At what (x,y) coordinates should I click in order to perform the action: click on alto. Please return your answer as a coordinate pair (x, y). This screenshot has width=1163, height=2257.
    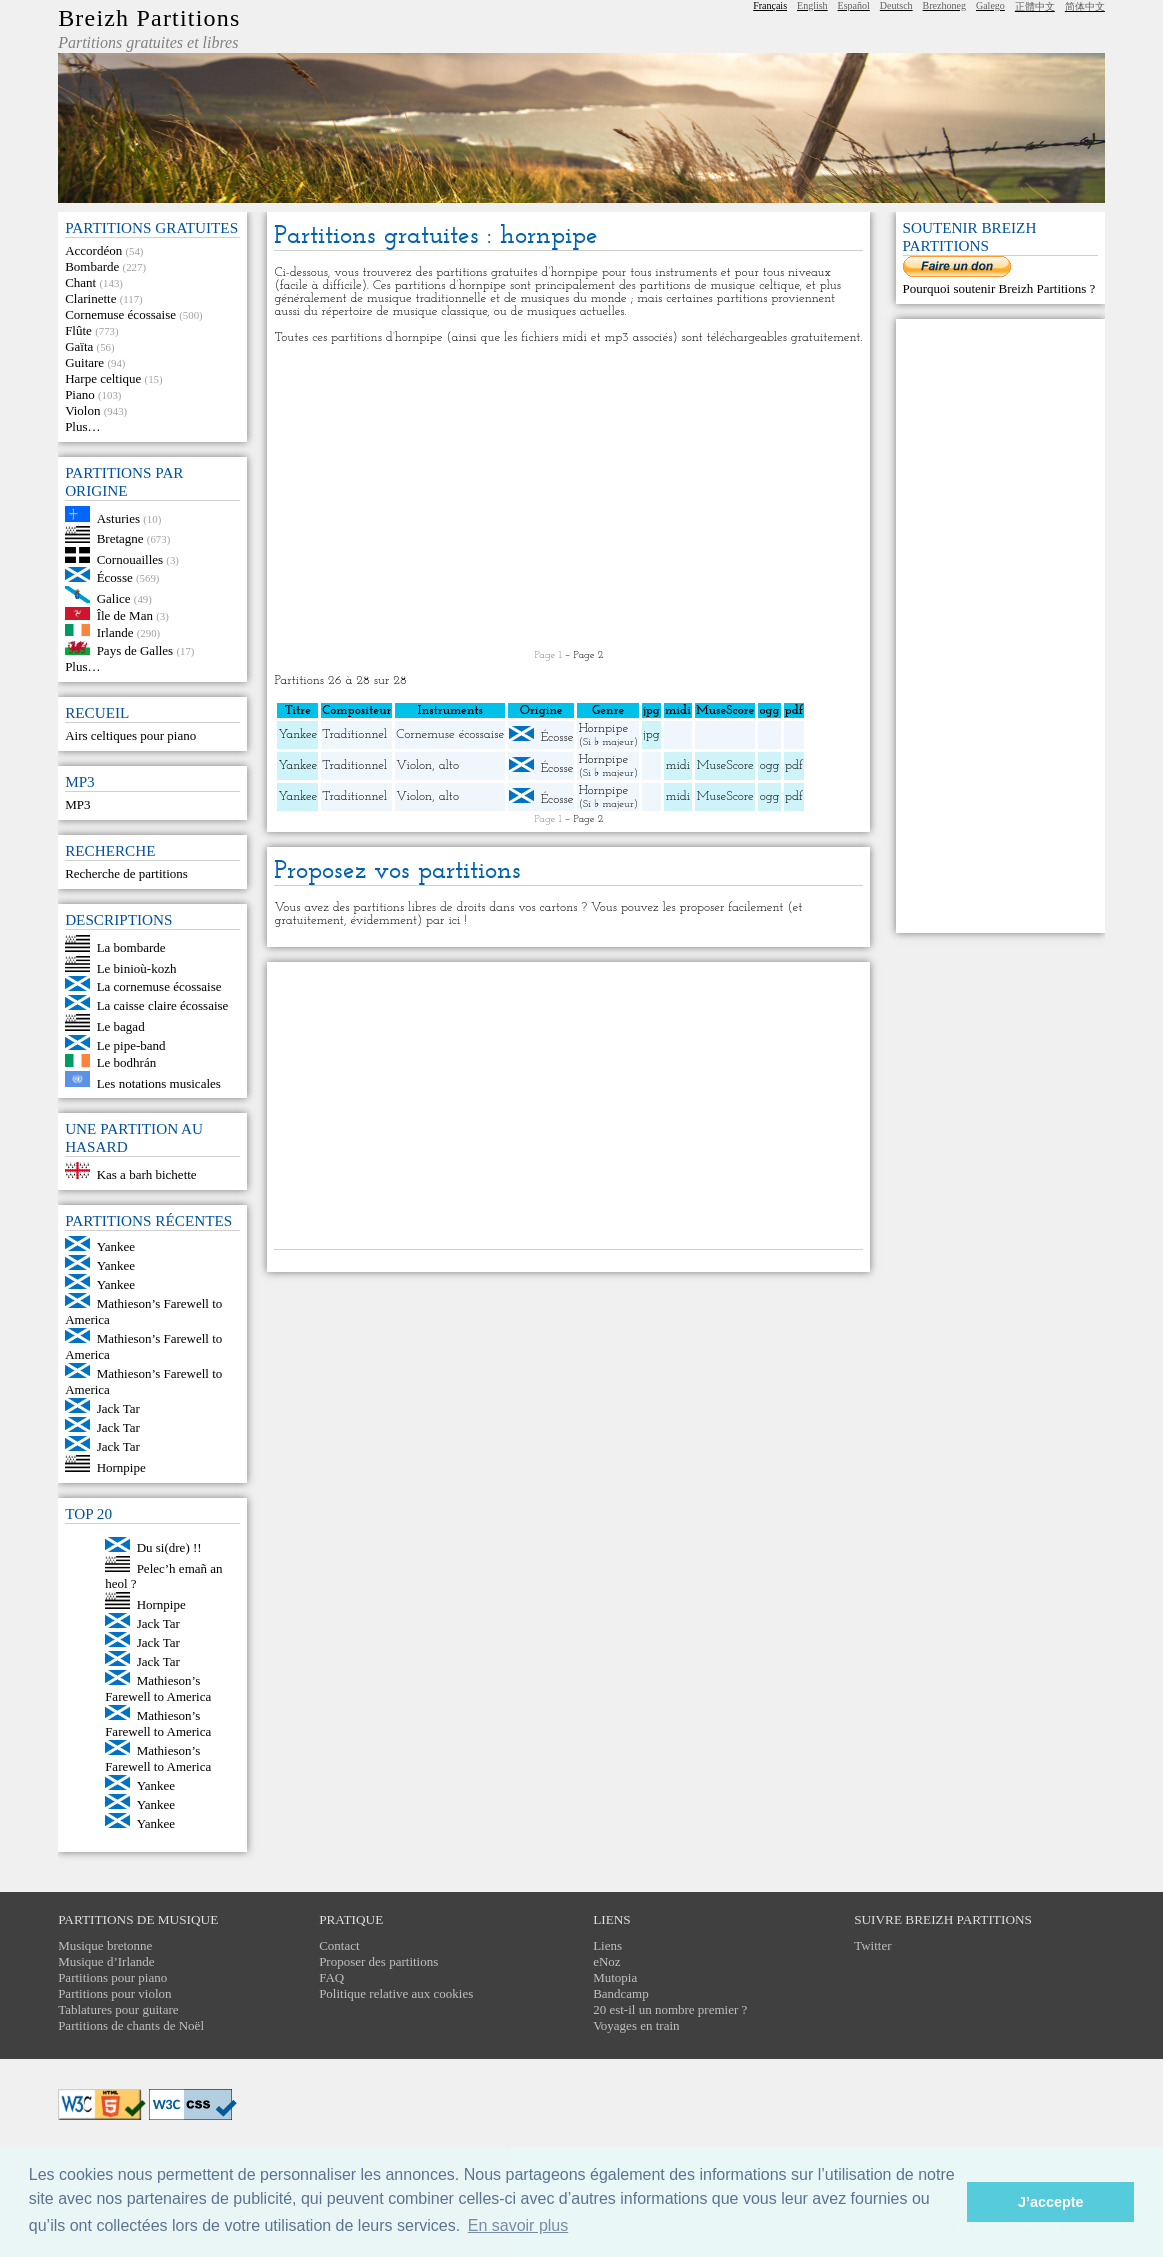
    Looking at the image, I should click on (449, 765).